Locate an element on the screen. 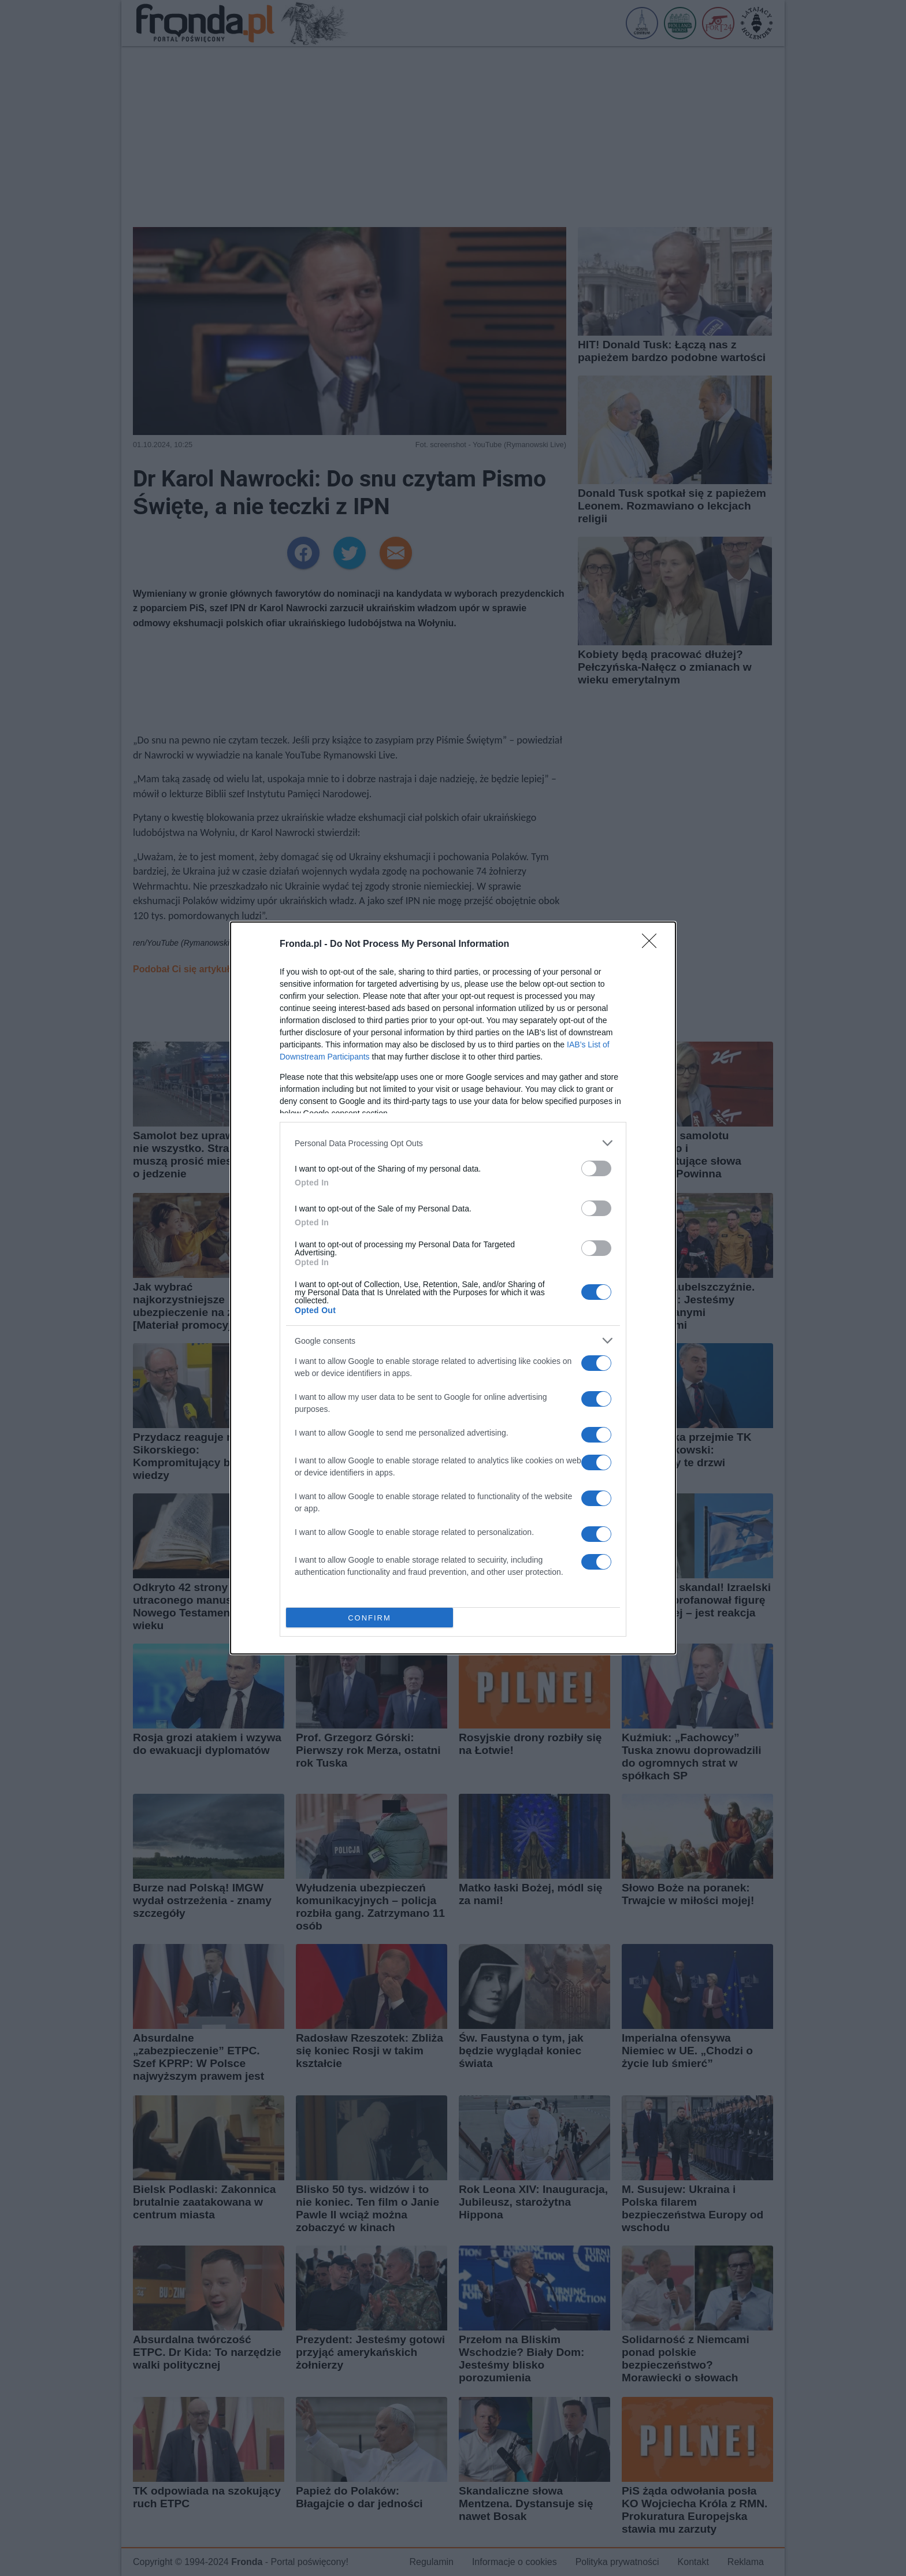 This screenshot has width=906, height=2576. [listitem] is located at coordinates (453, 1143).